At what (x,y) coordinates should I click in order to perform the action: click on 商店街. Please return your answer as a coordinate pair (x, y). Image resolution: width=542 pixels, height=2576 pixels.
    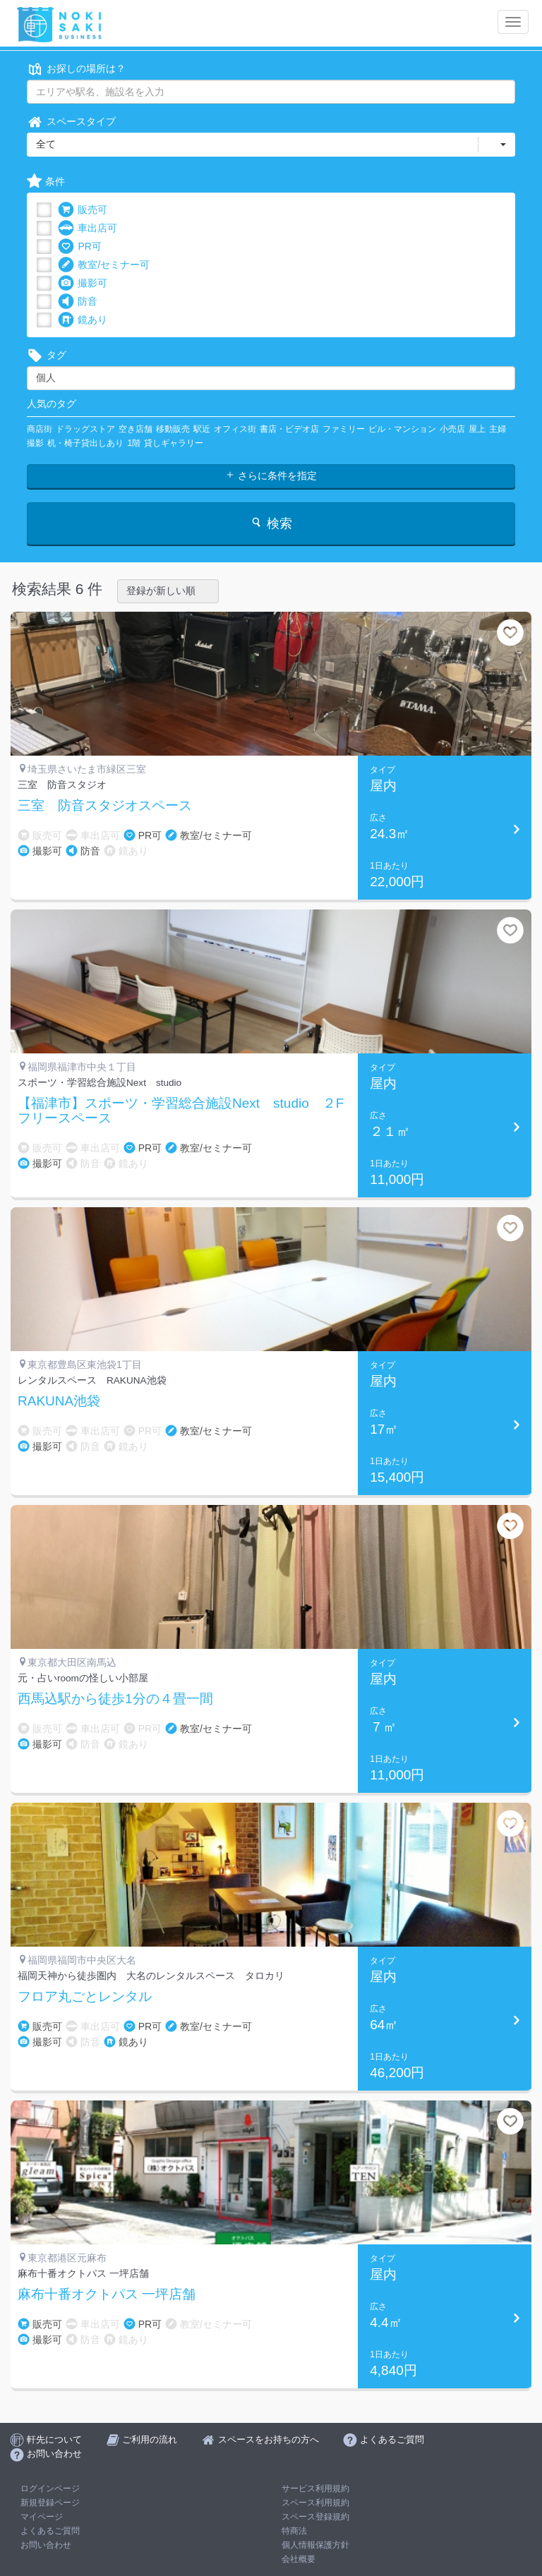
    Looking at the image, I should click on (39, 429).